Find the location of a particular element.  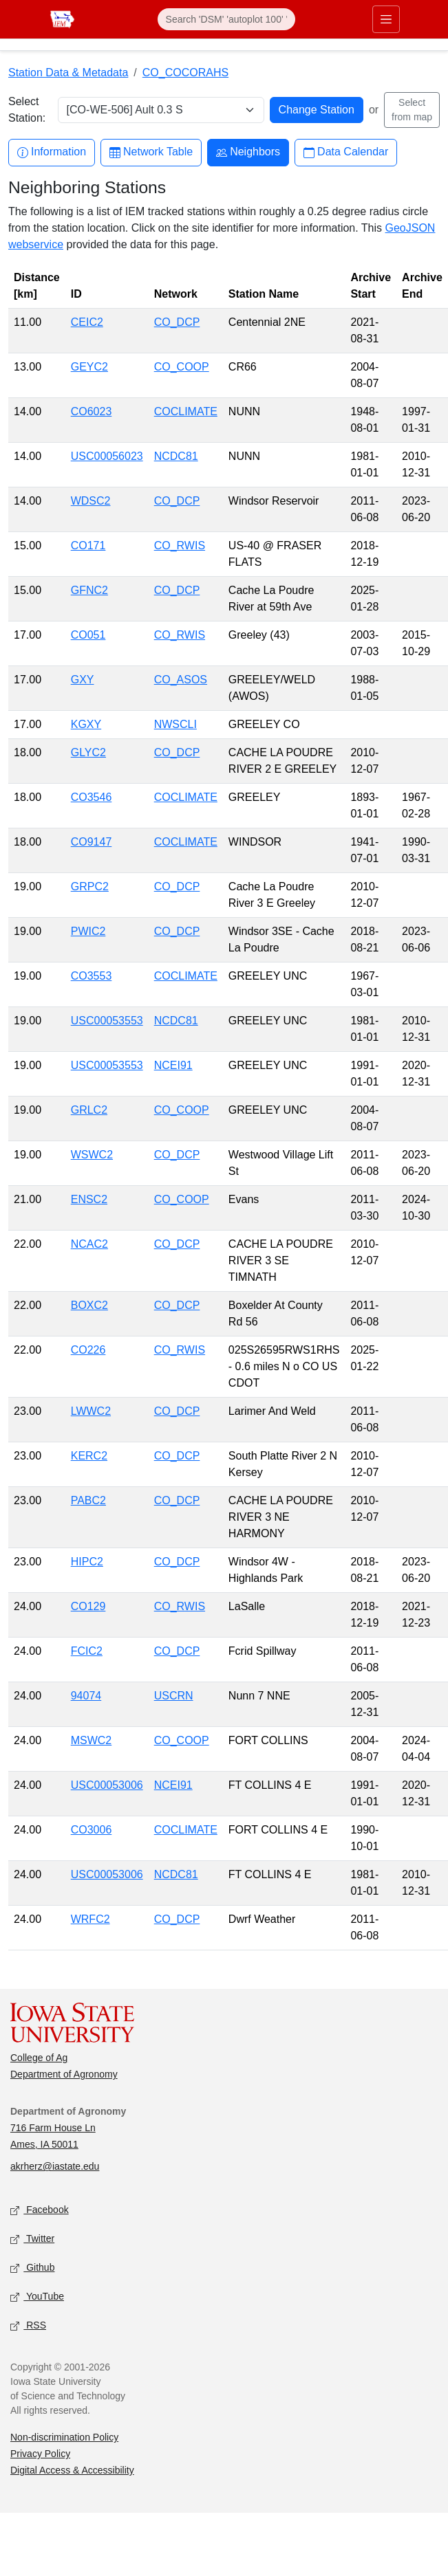

COCLIMATE is located at coordinates (185, 411).